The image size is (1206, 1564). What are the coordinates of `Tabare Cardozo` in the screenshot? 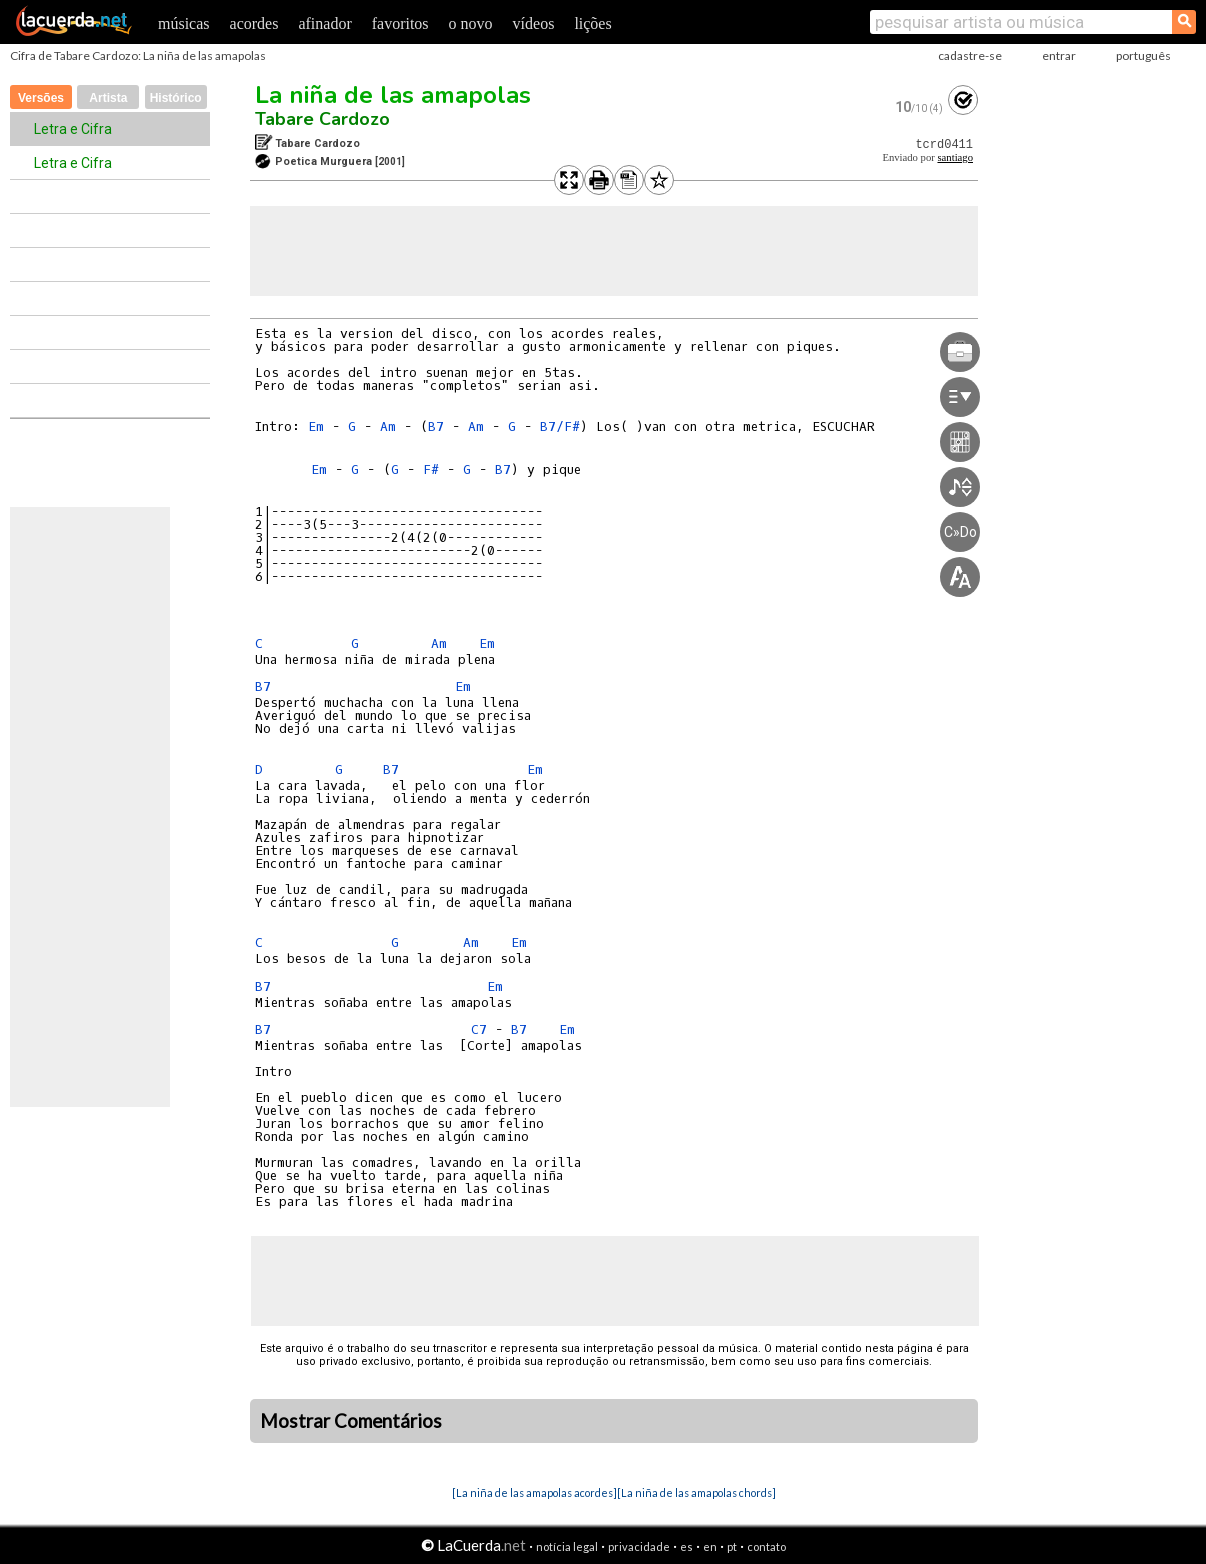 It's located at (322, 119).